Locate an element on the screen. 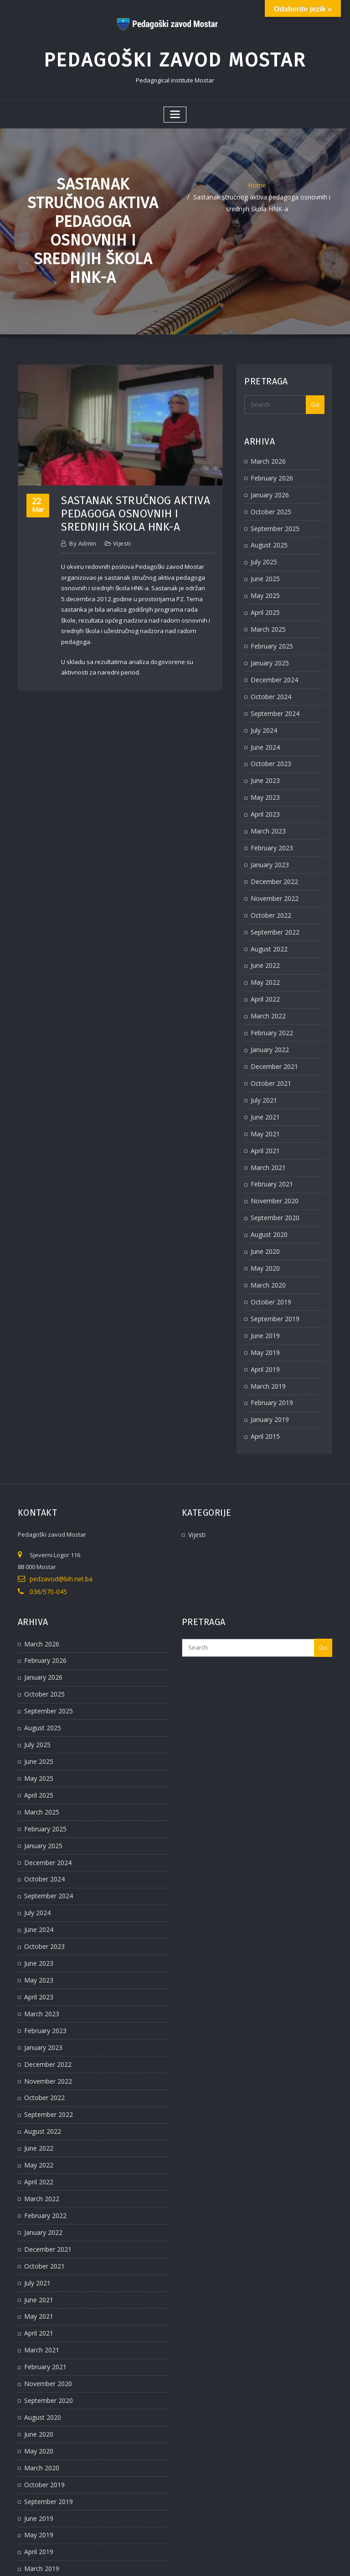  Go is located at coordinates (315, 399).